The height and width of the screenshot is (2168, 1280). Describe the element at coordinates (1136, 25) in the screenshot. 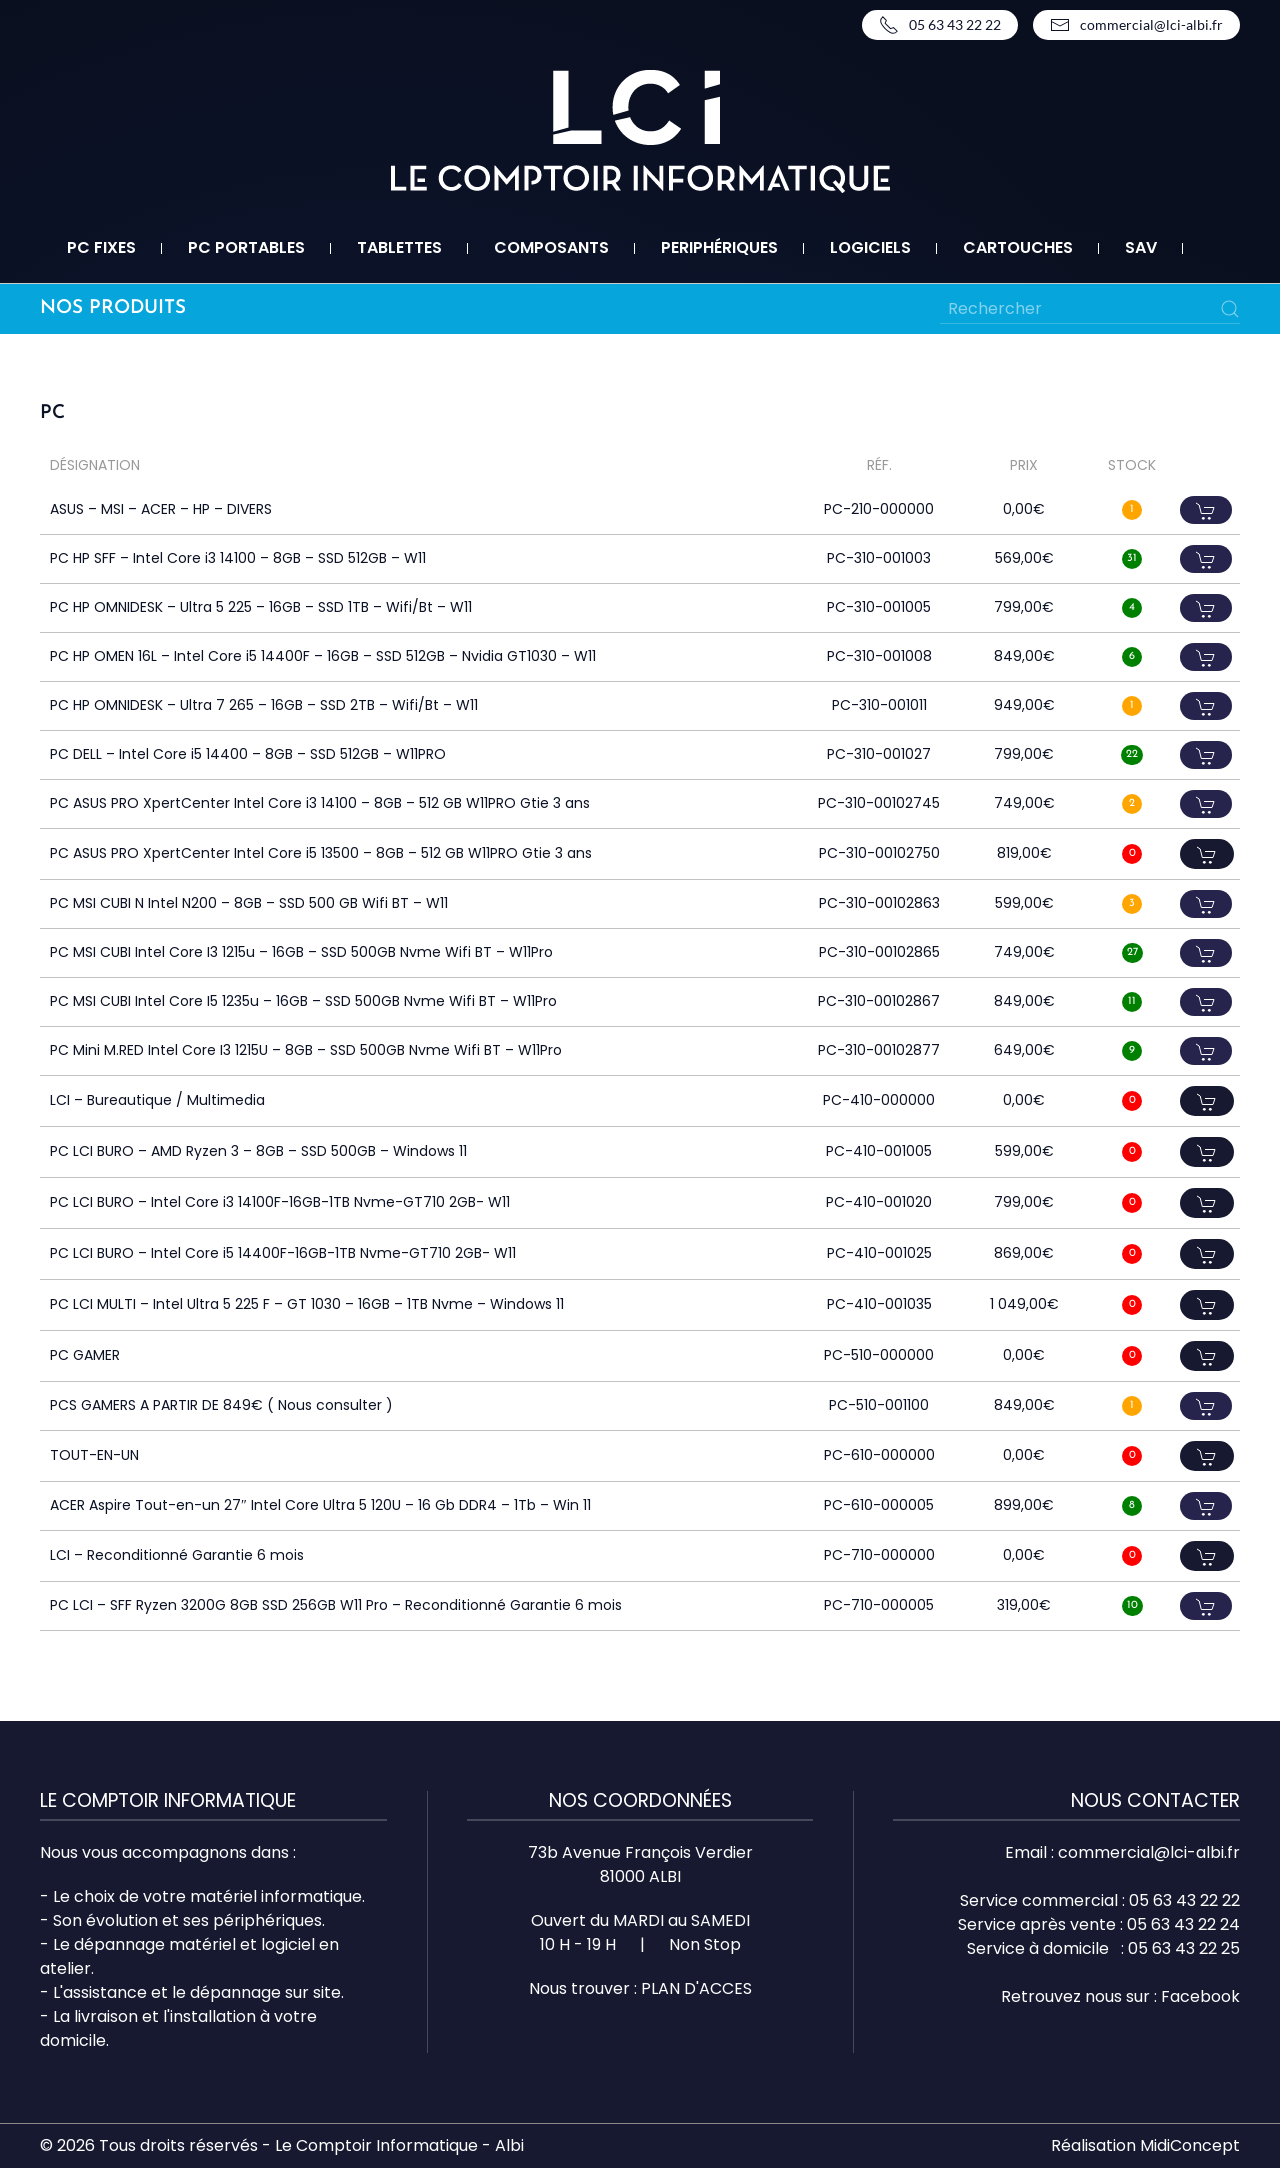

I see `commercial@lci-albi.fr` at that location.